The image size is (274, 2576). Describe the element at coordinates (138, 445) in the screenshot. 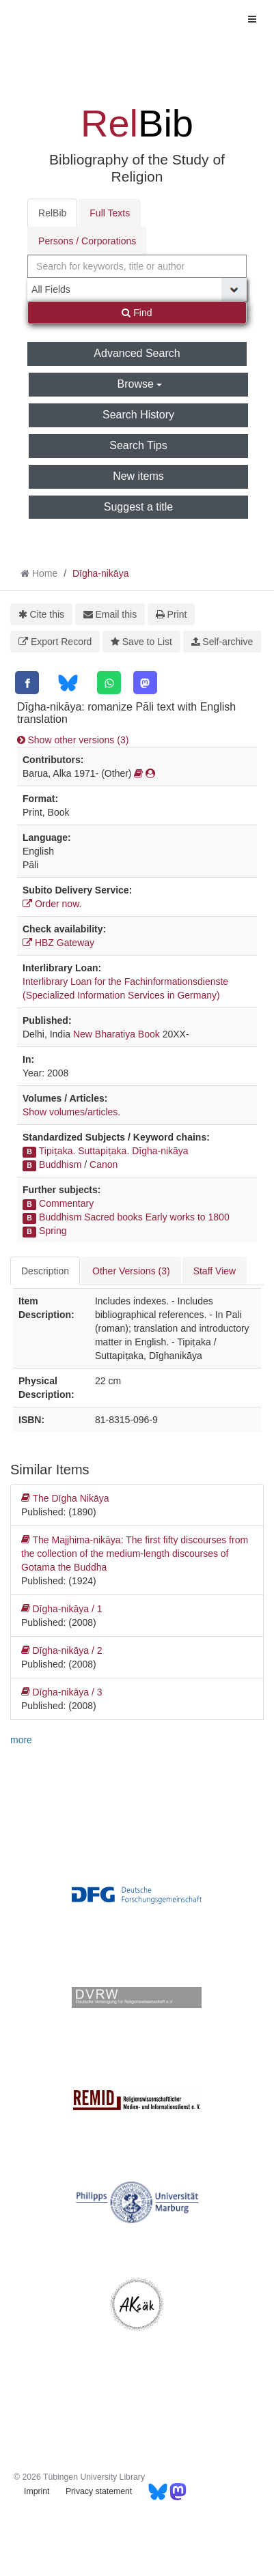

I see `Search Tips [button]` at that location.